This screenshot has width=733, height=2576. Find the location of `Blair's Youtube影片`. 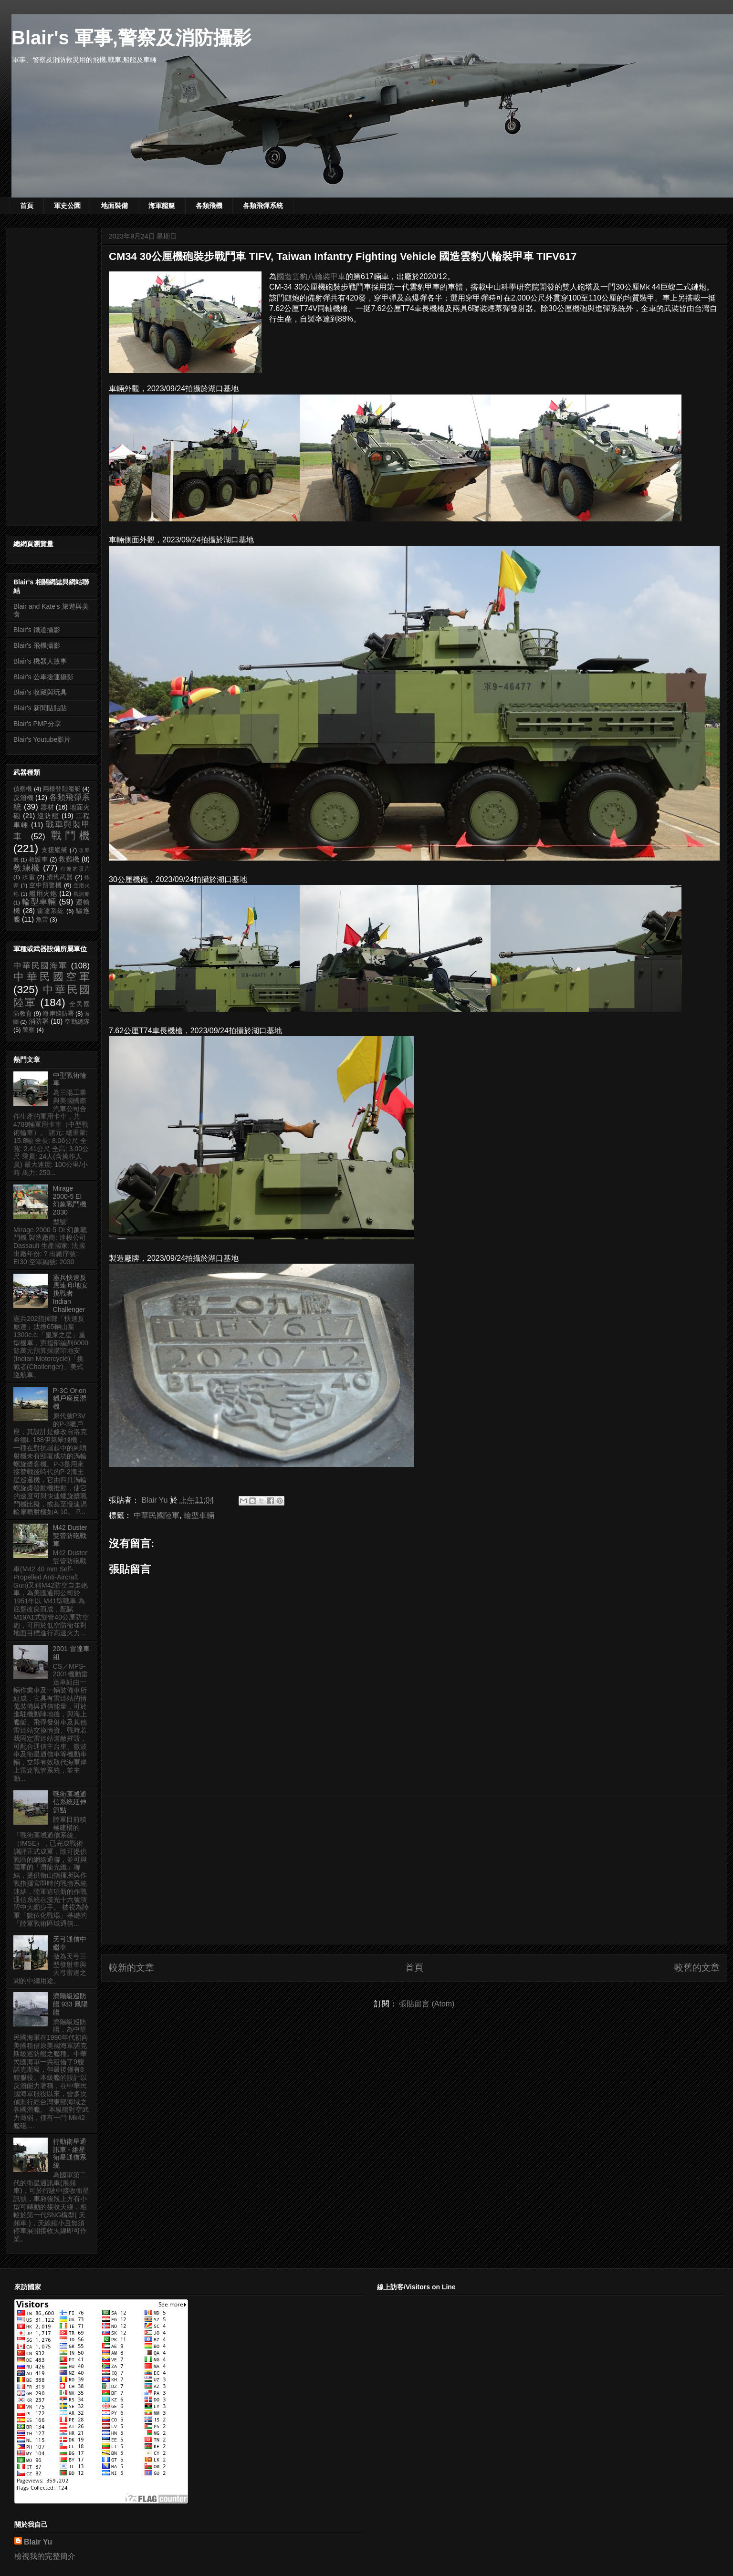

Blair's Youtube影片 is located at coordinates (42, 739).